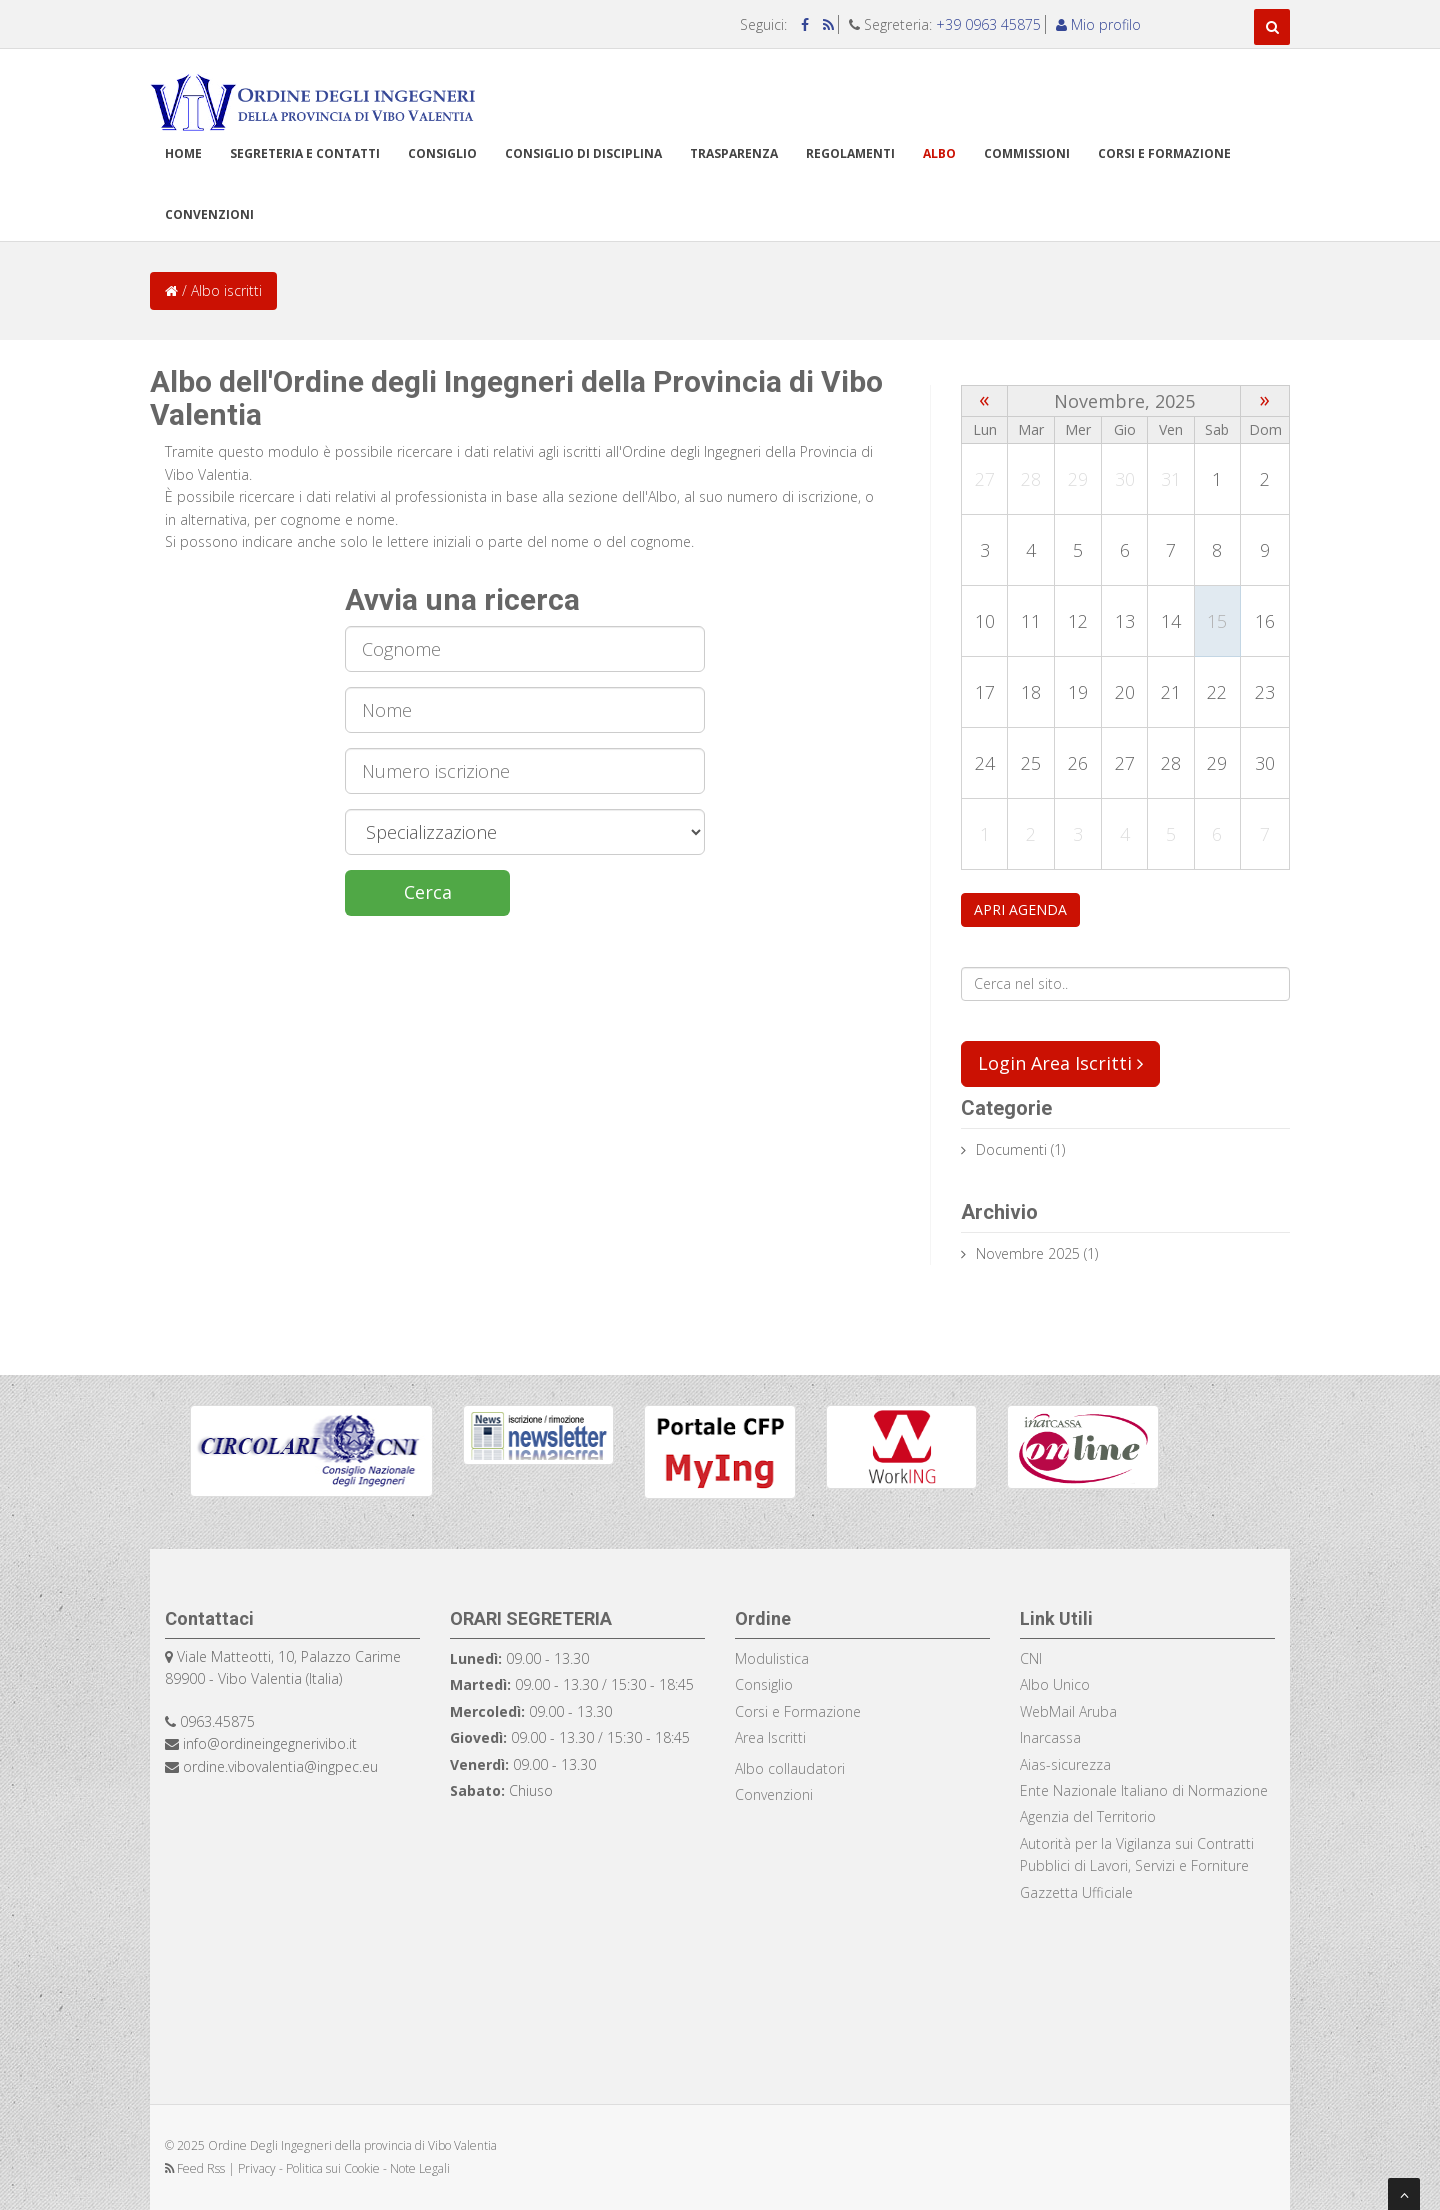 The image size is (1440, 2210). I want to click on Mio profilo, so click(1098, 24).